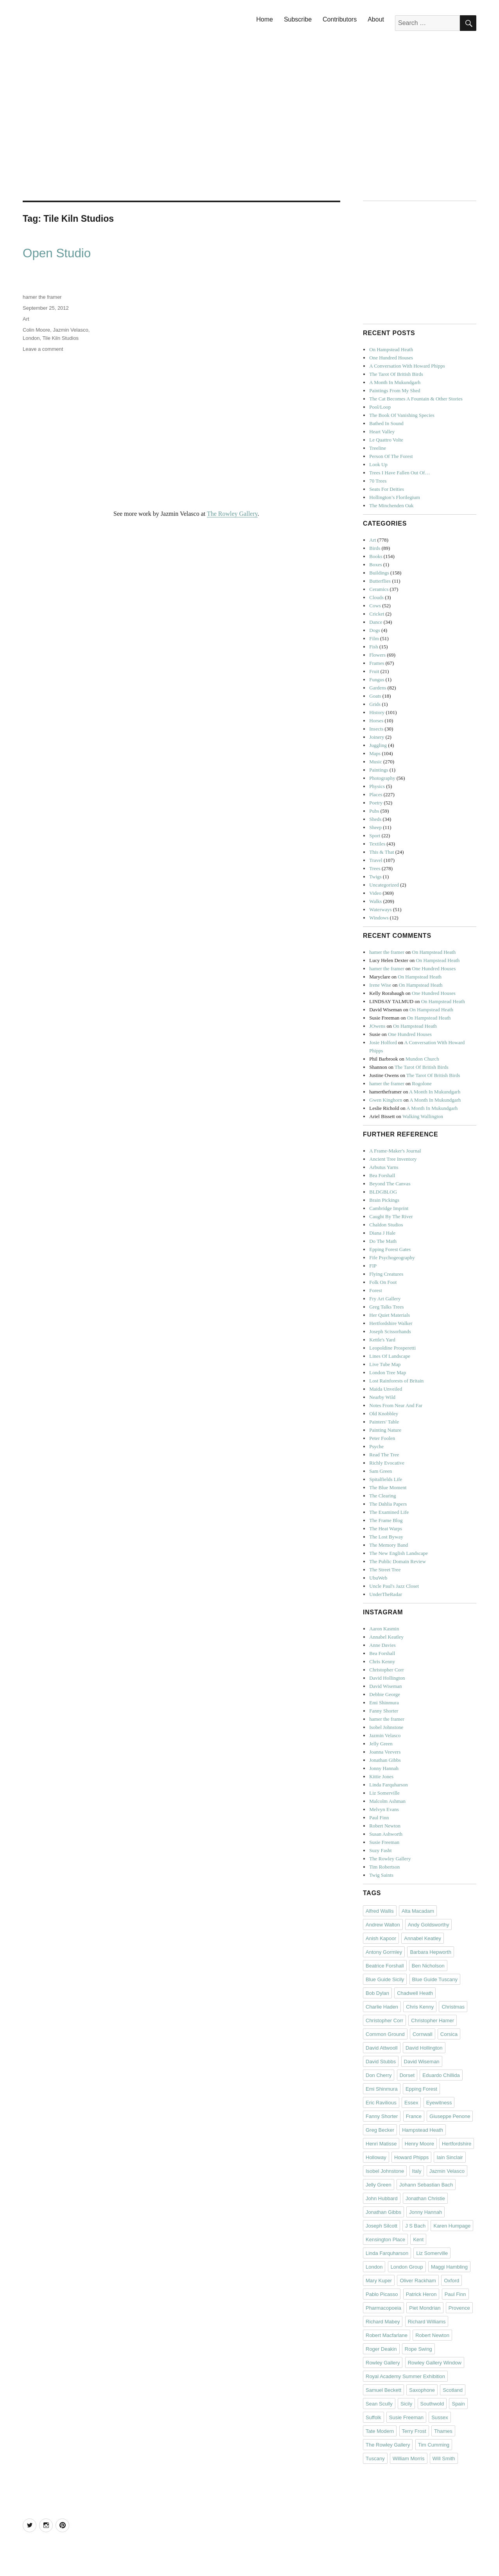 The height and width of the screenshot is (2576, 499). What do you see at coordinates (375, 803) in the screenshot?
I see `Poetry` at bounding box center [375, 803].